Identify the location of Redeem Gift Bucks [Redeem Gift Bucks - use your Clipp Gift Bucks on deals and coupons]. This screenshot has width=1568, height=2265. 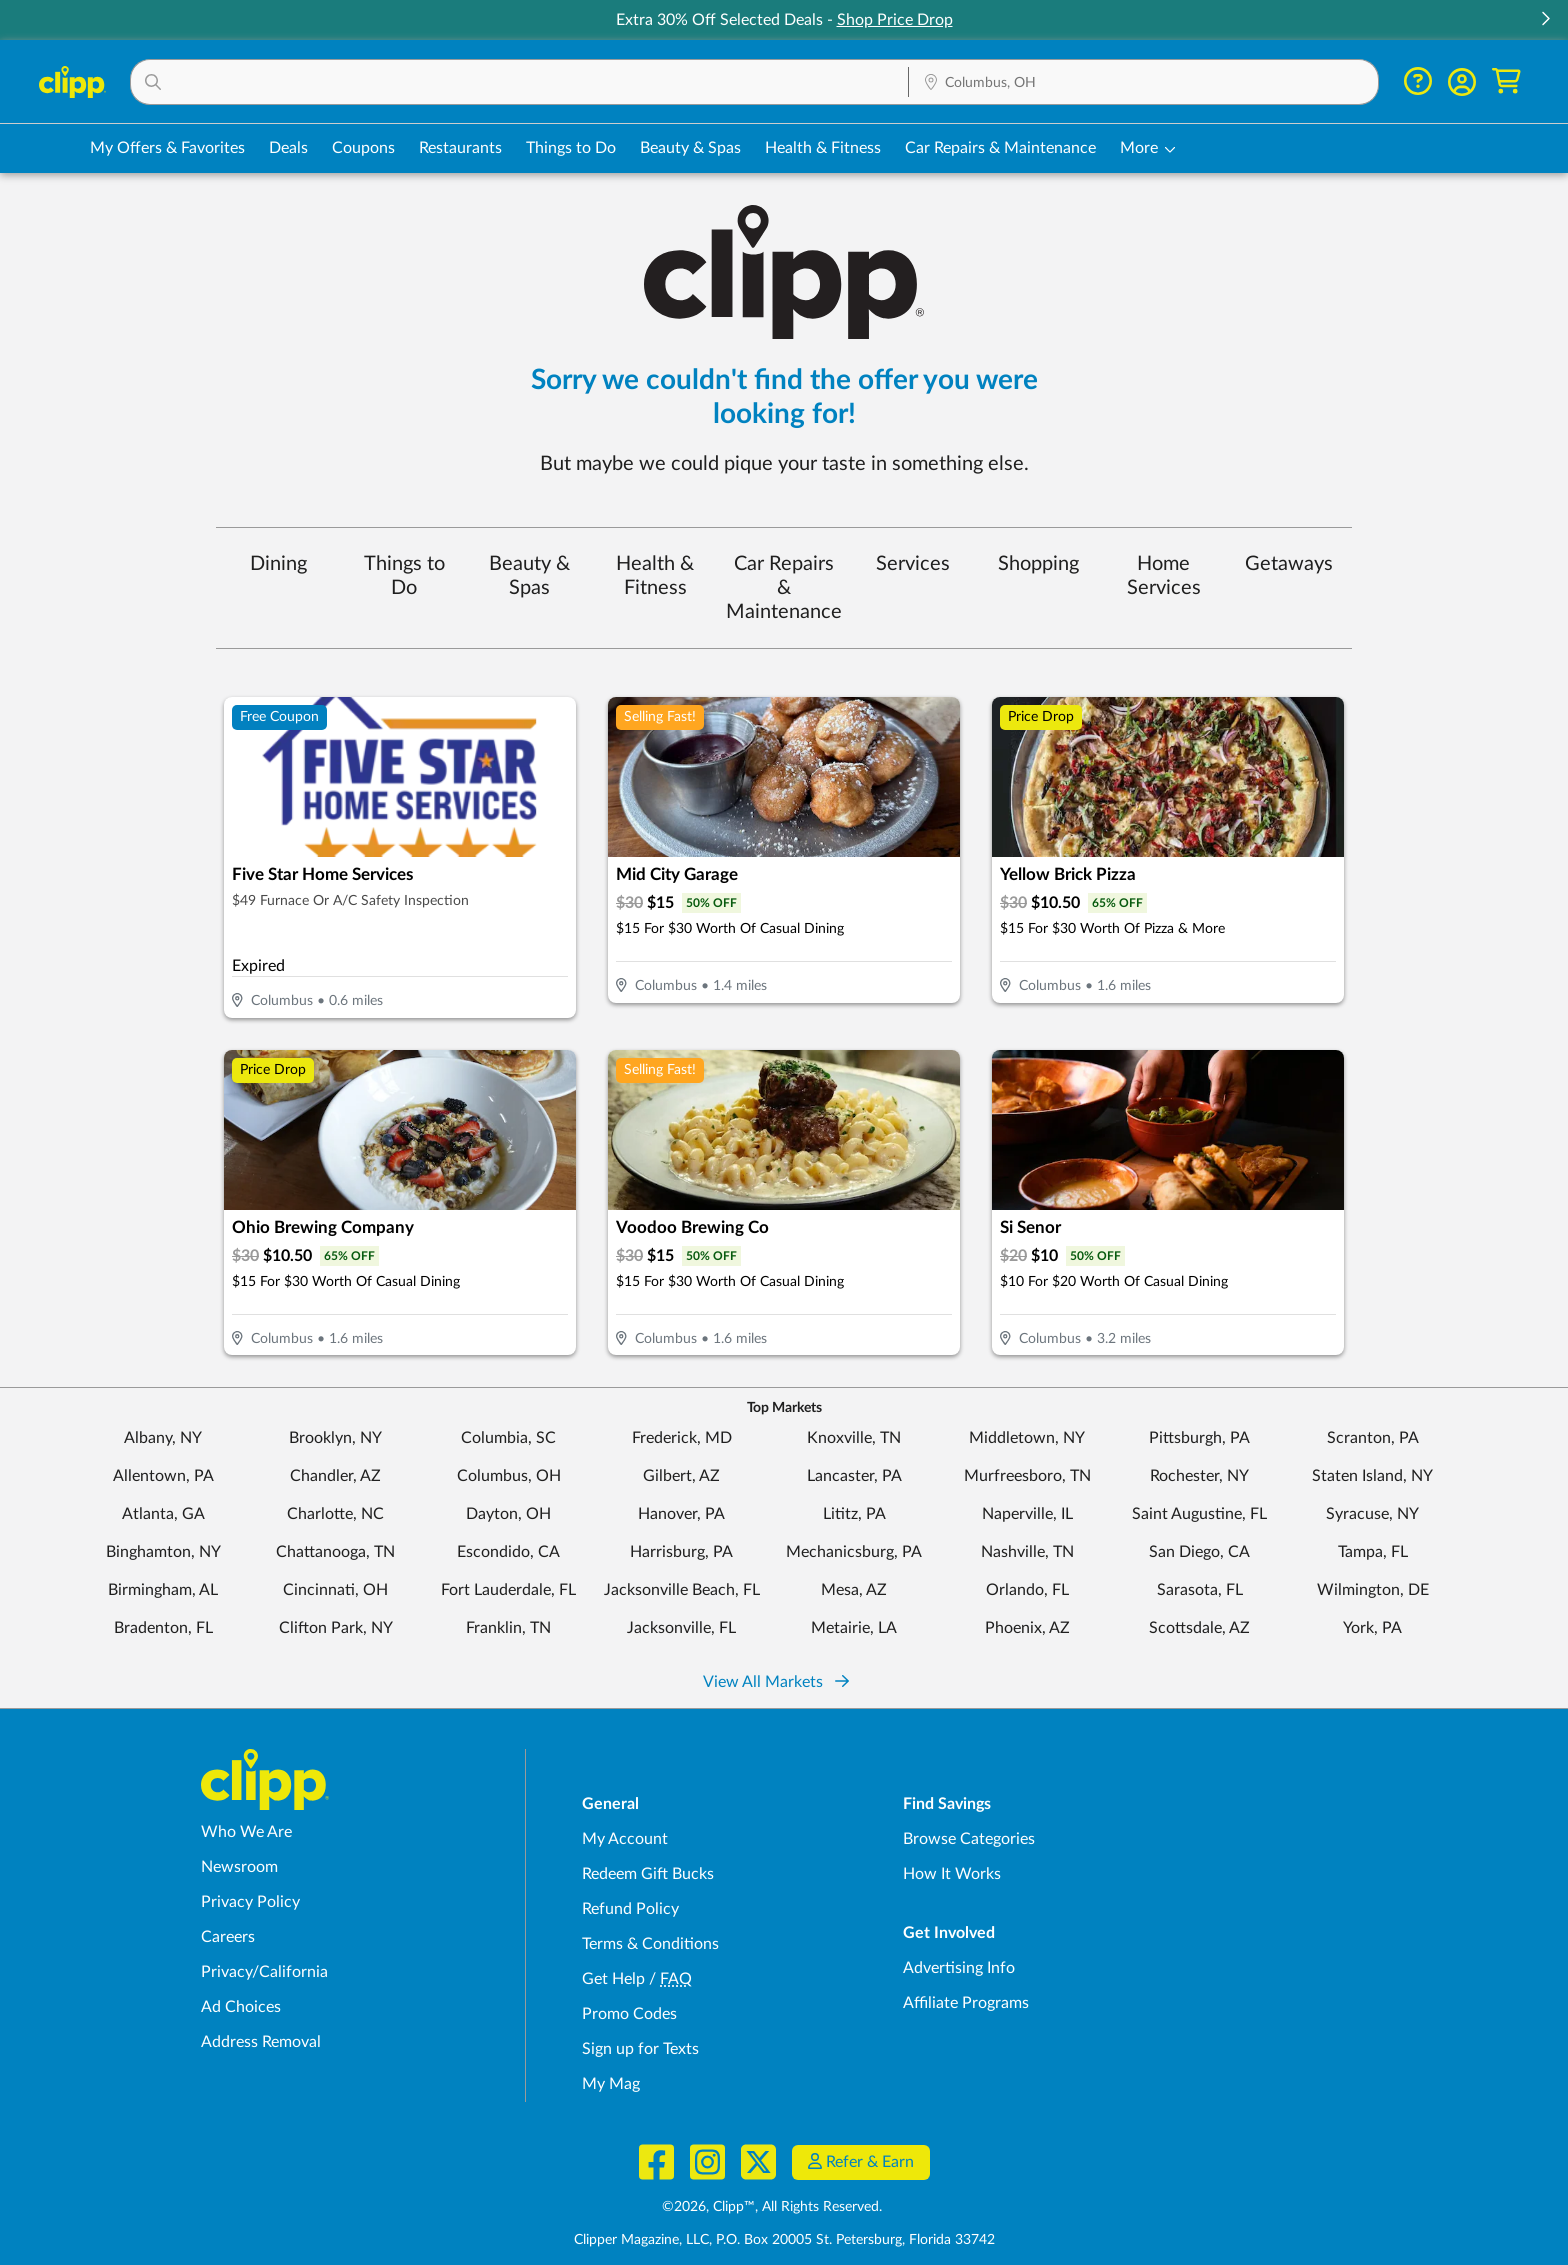
(648, 1874).